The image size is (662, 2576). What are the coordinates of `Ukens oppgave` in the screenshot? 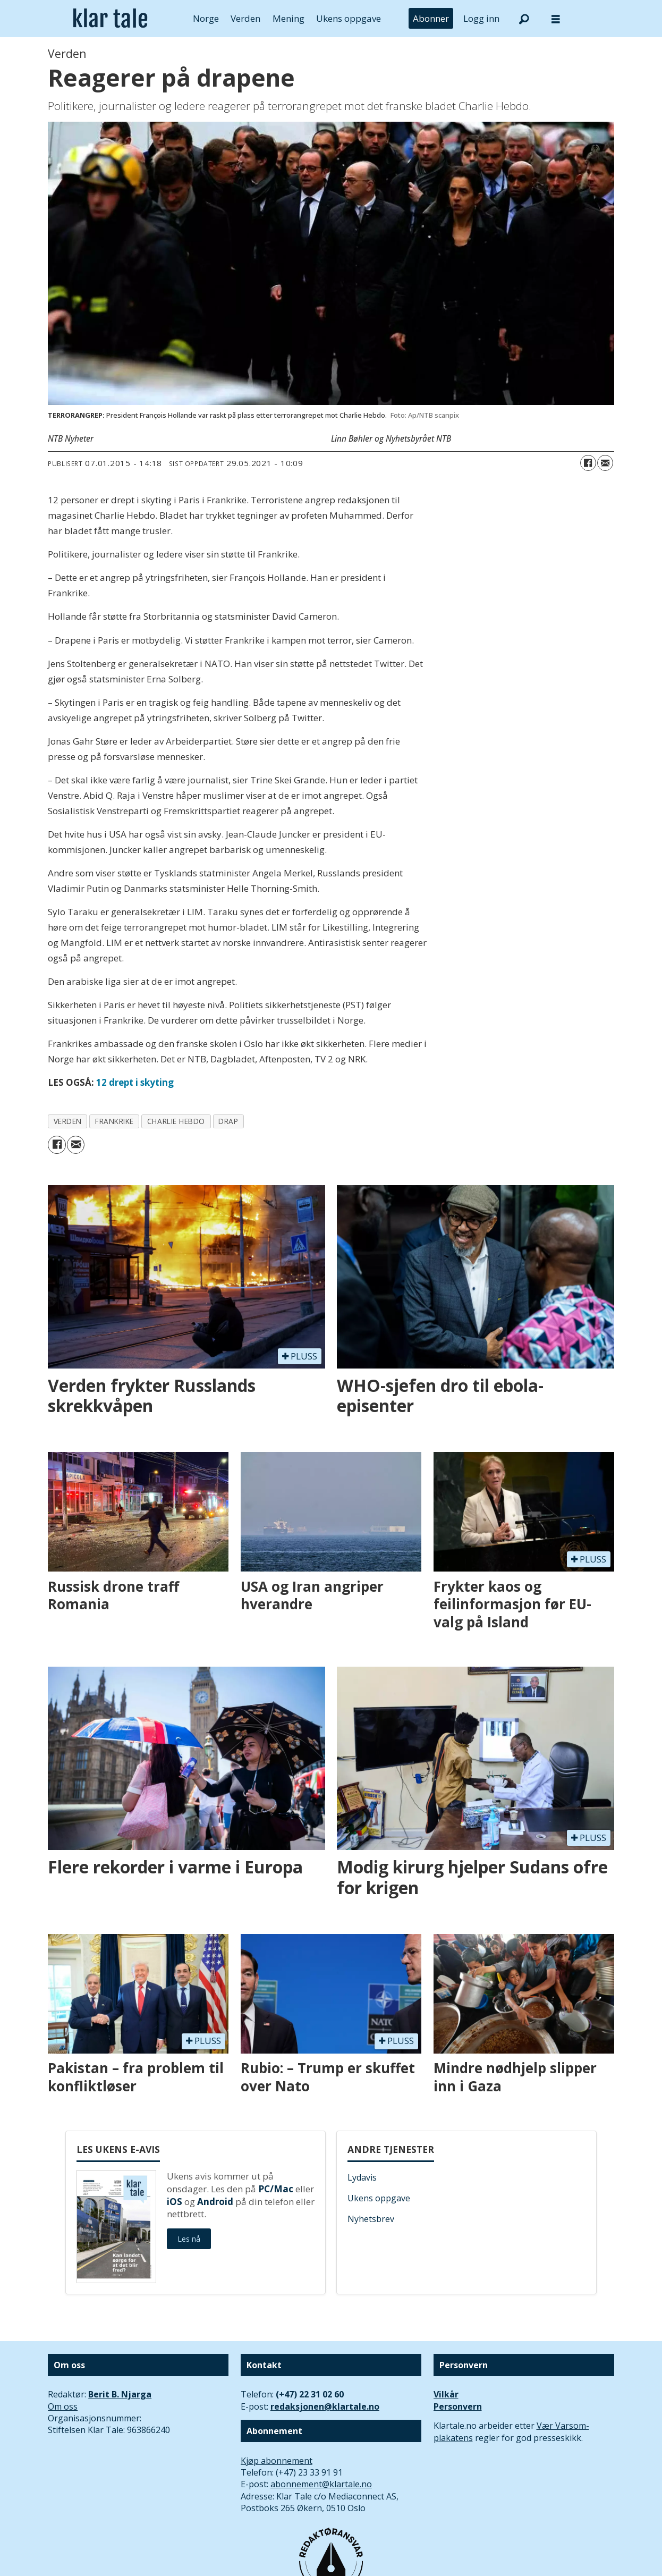 It's located at (348, 18).